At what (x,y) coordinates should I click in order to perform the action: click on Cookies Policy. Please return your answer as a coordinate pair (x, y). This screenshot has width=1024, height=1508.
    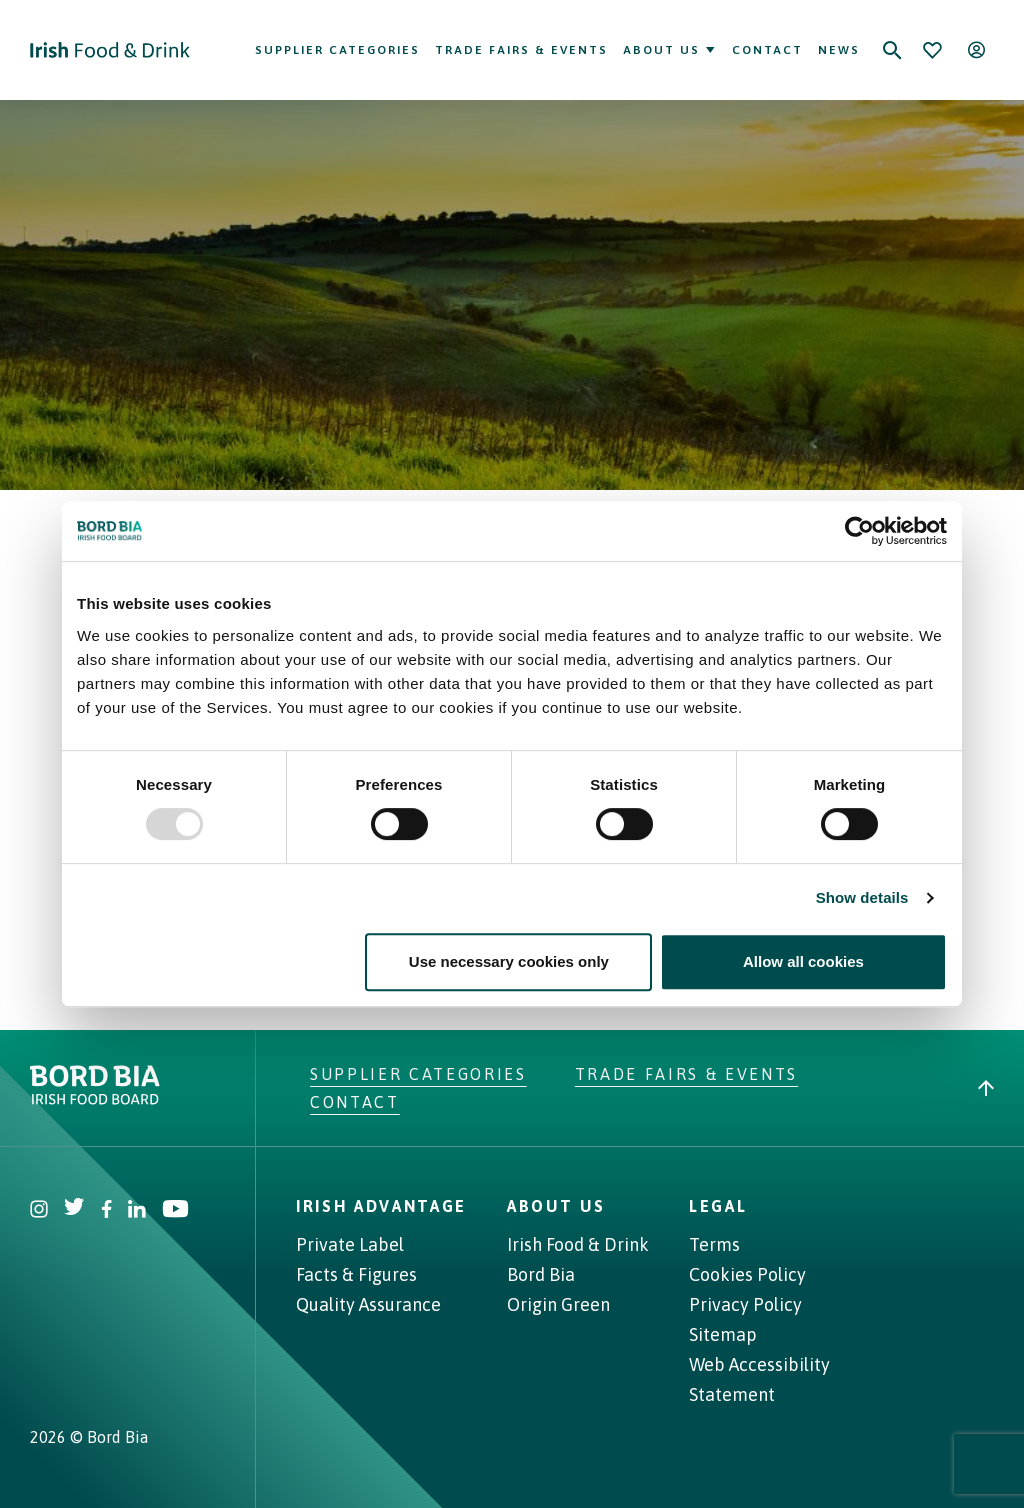
    Looking at the image, I should click on (747, 1274).